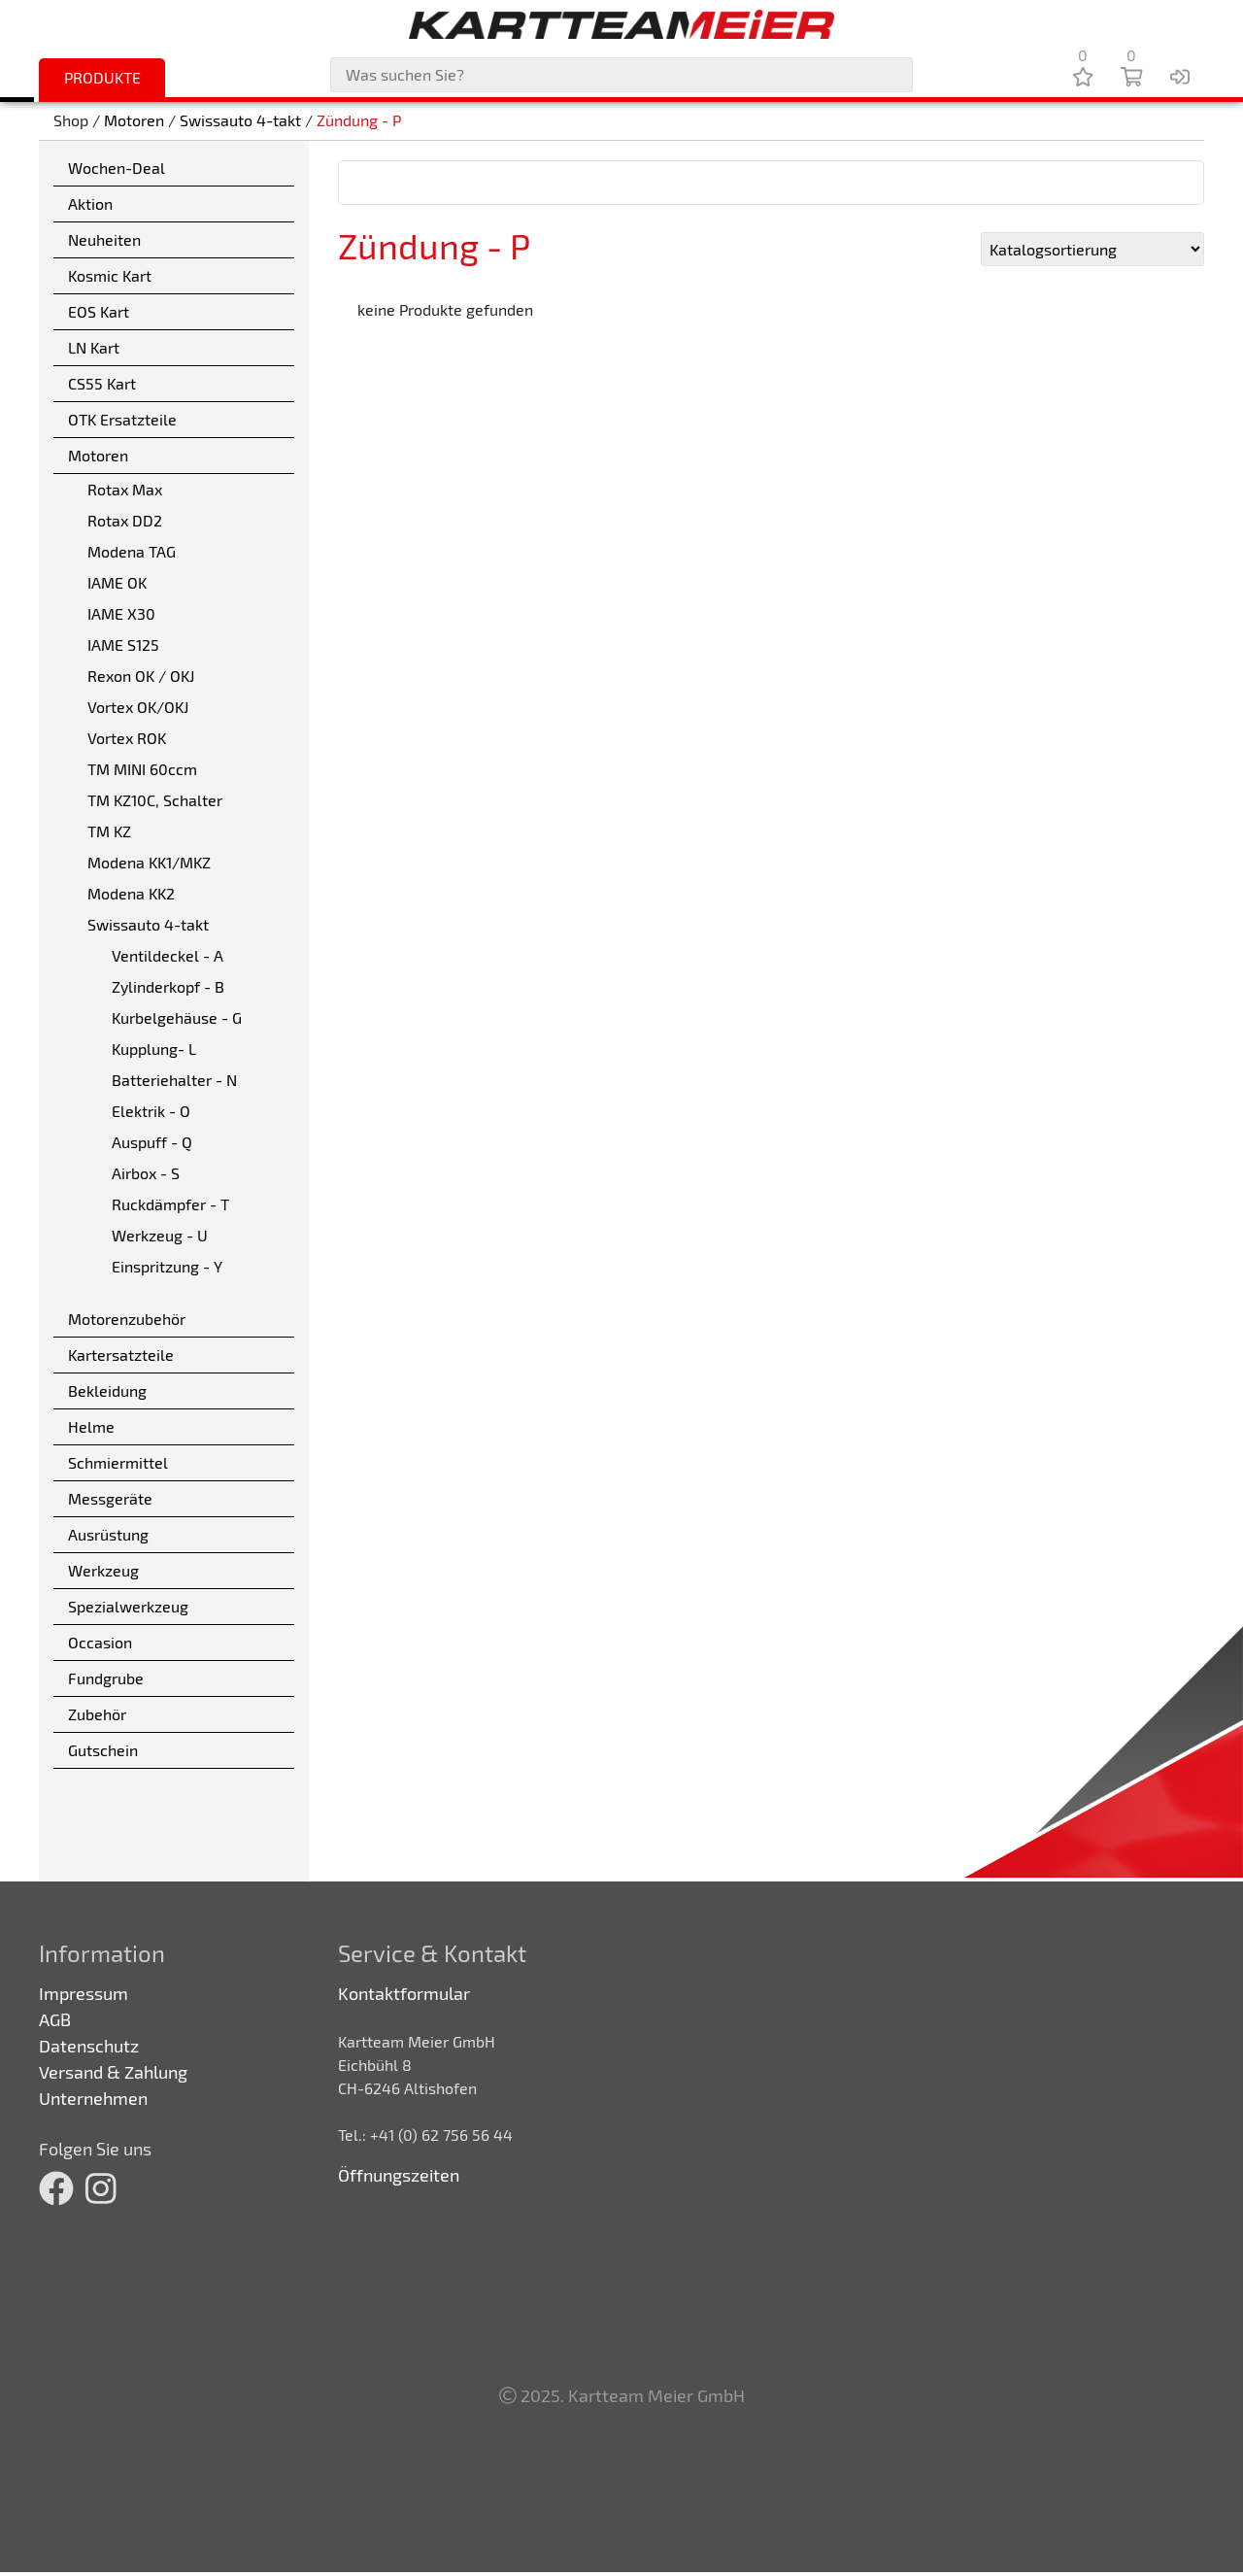 This screenshot has width=1243, height=2576. What do you see at coordinates (134, 121) in the screenshot?
I see `Motoren` at bounding box center [134, 121].